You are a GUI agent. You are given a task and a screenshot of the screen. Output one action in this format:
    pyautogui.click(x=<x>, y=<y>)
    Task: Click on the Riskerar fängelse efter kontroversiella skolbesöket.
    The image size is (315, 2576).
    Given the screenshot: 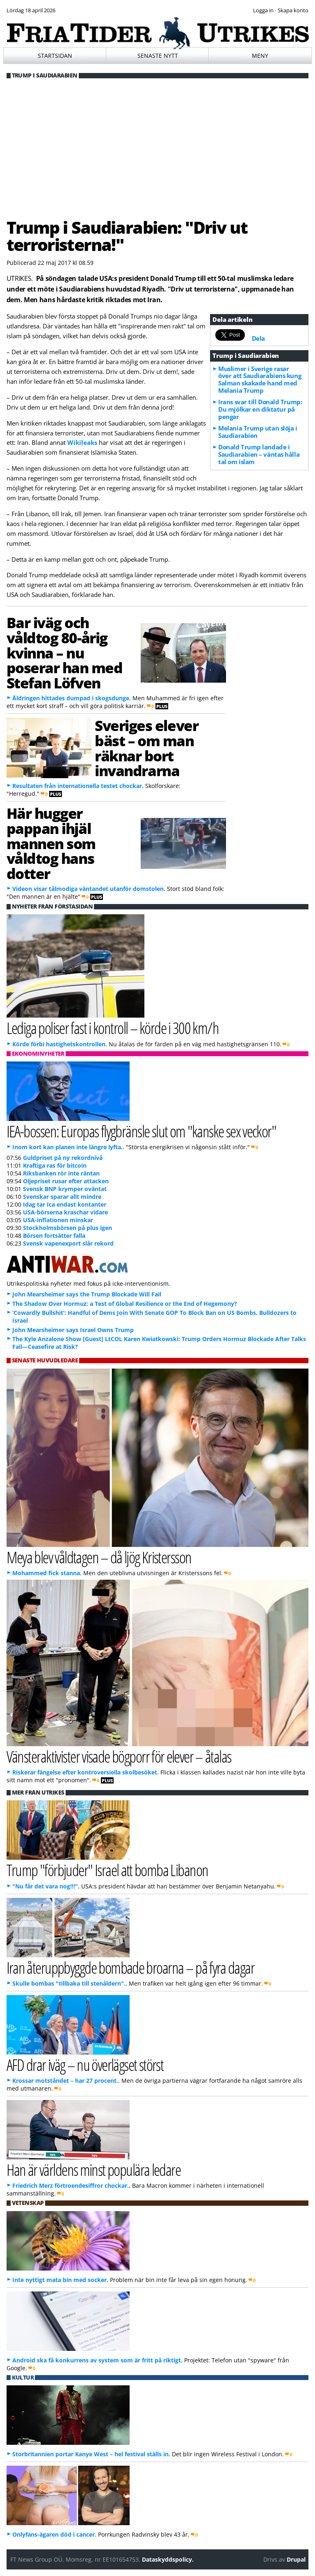 What is the action you would take?
    pyautogui.click(x=85, y=1772)
    